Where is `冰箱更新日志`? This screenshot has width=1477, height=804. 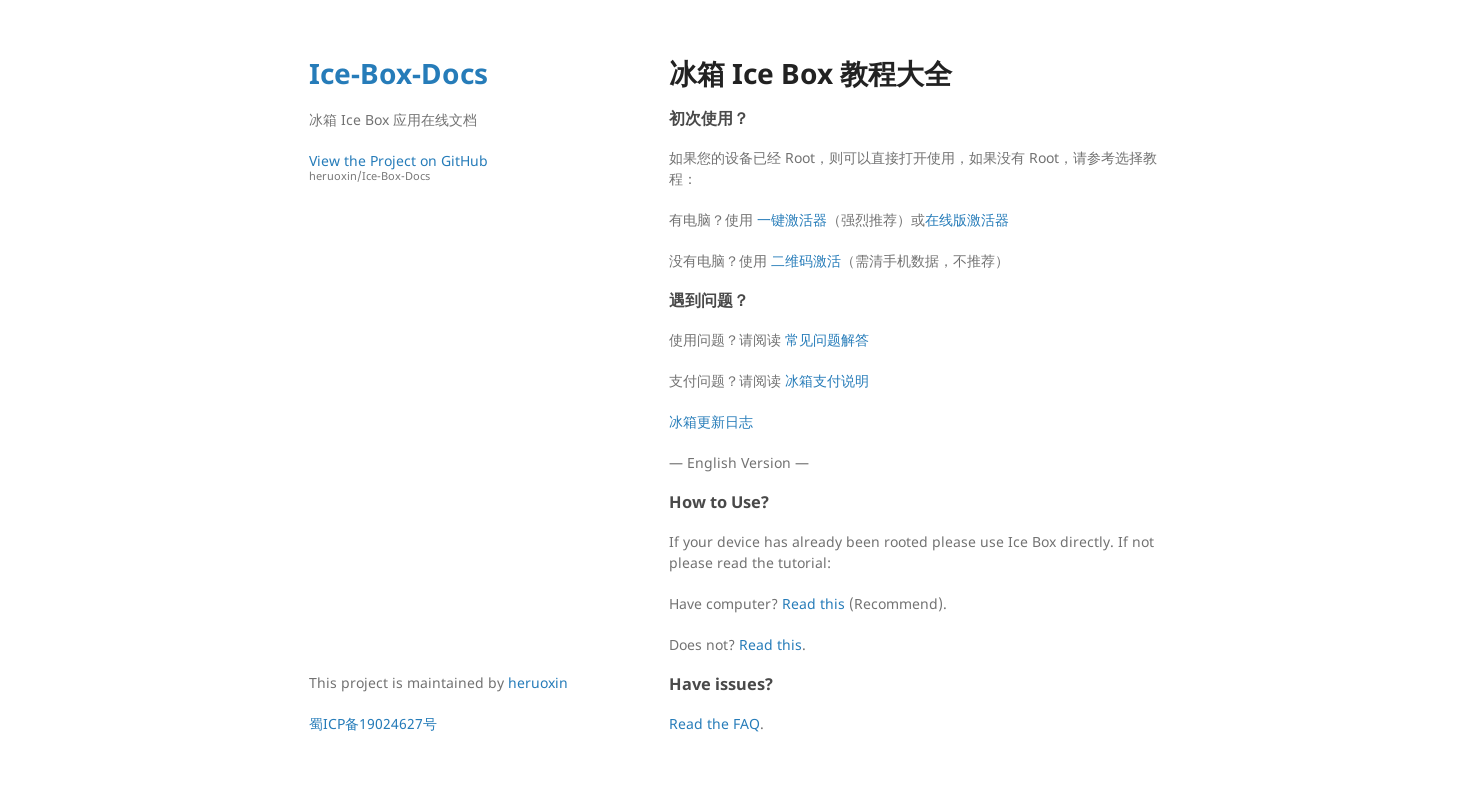 冰箱更新日志 is located at coordinates (711, 421).